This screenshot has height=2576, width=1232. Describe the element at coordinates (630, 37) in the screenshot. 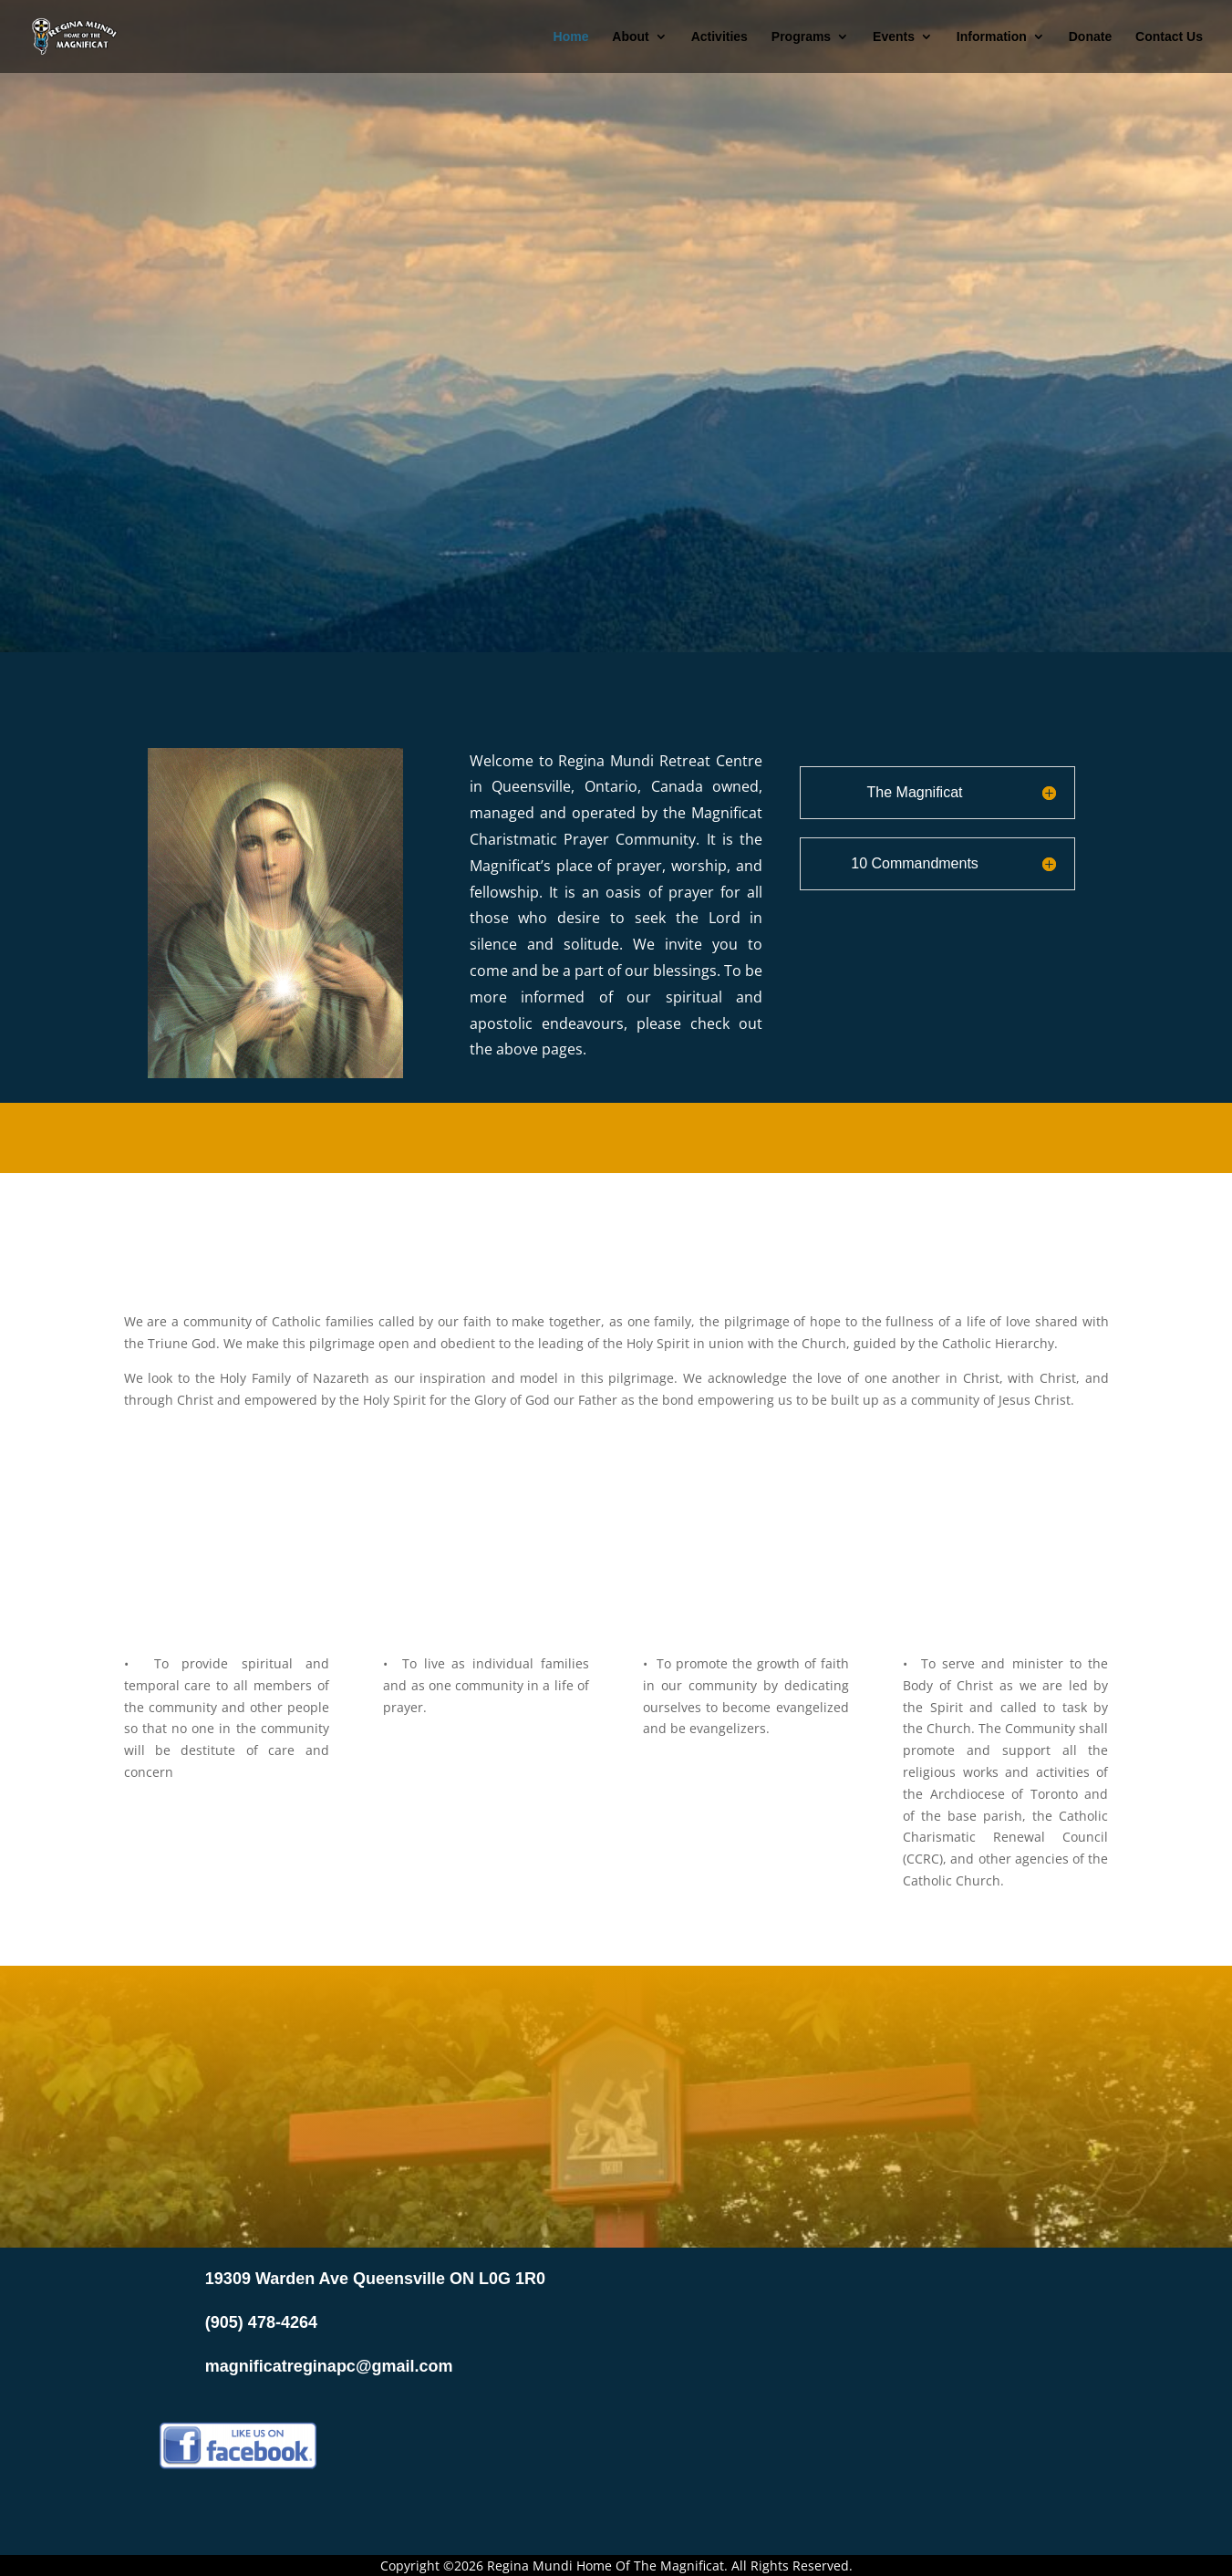

I see `About` at that location.